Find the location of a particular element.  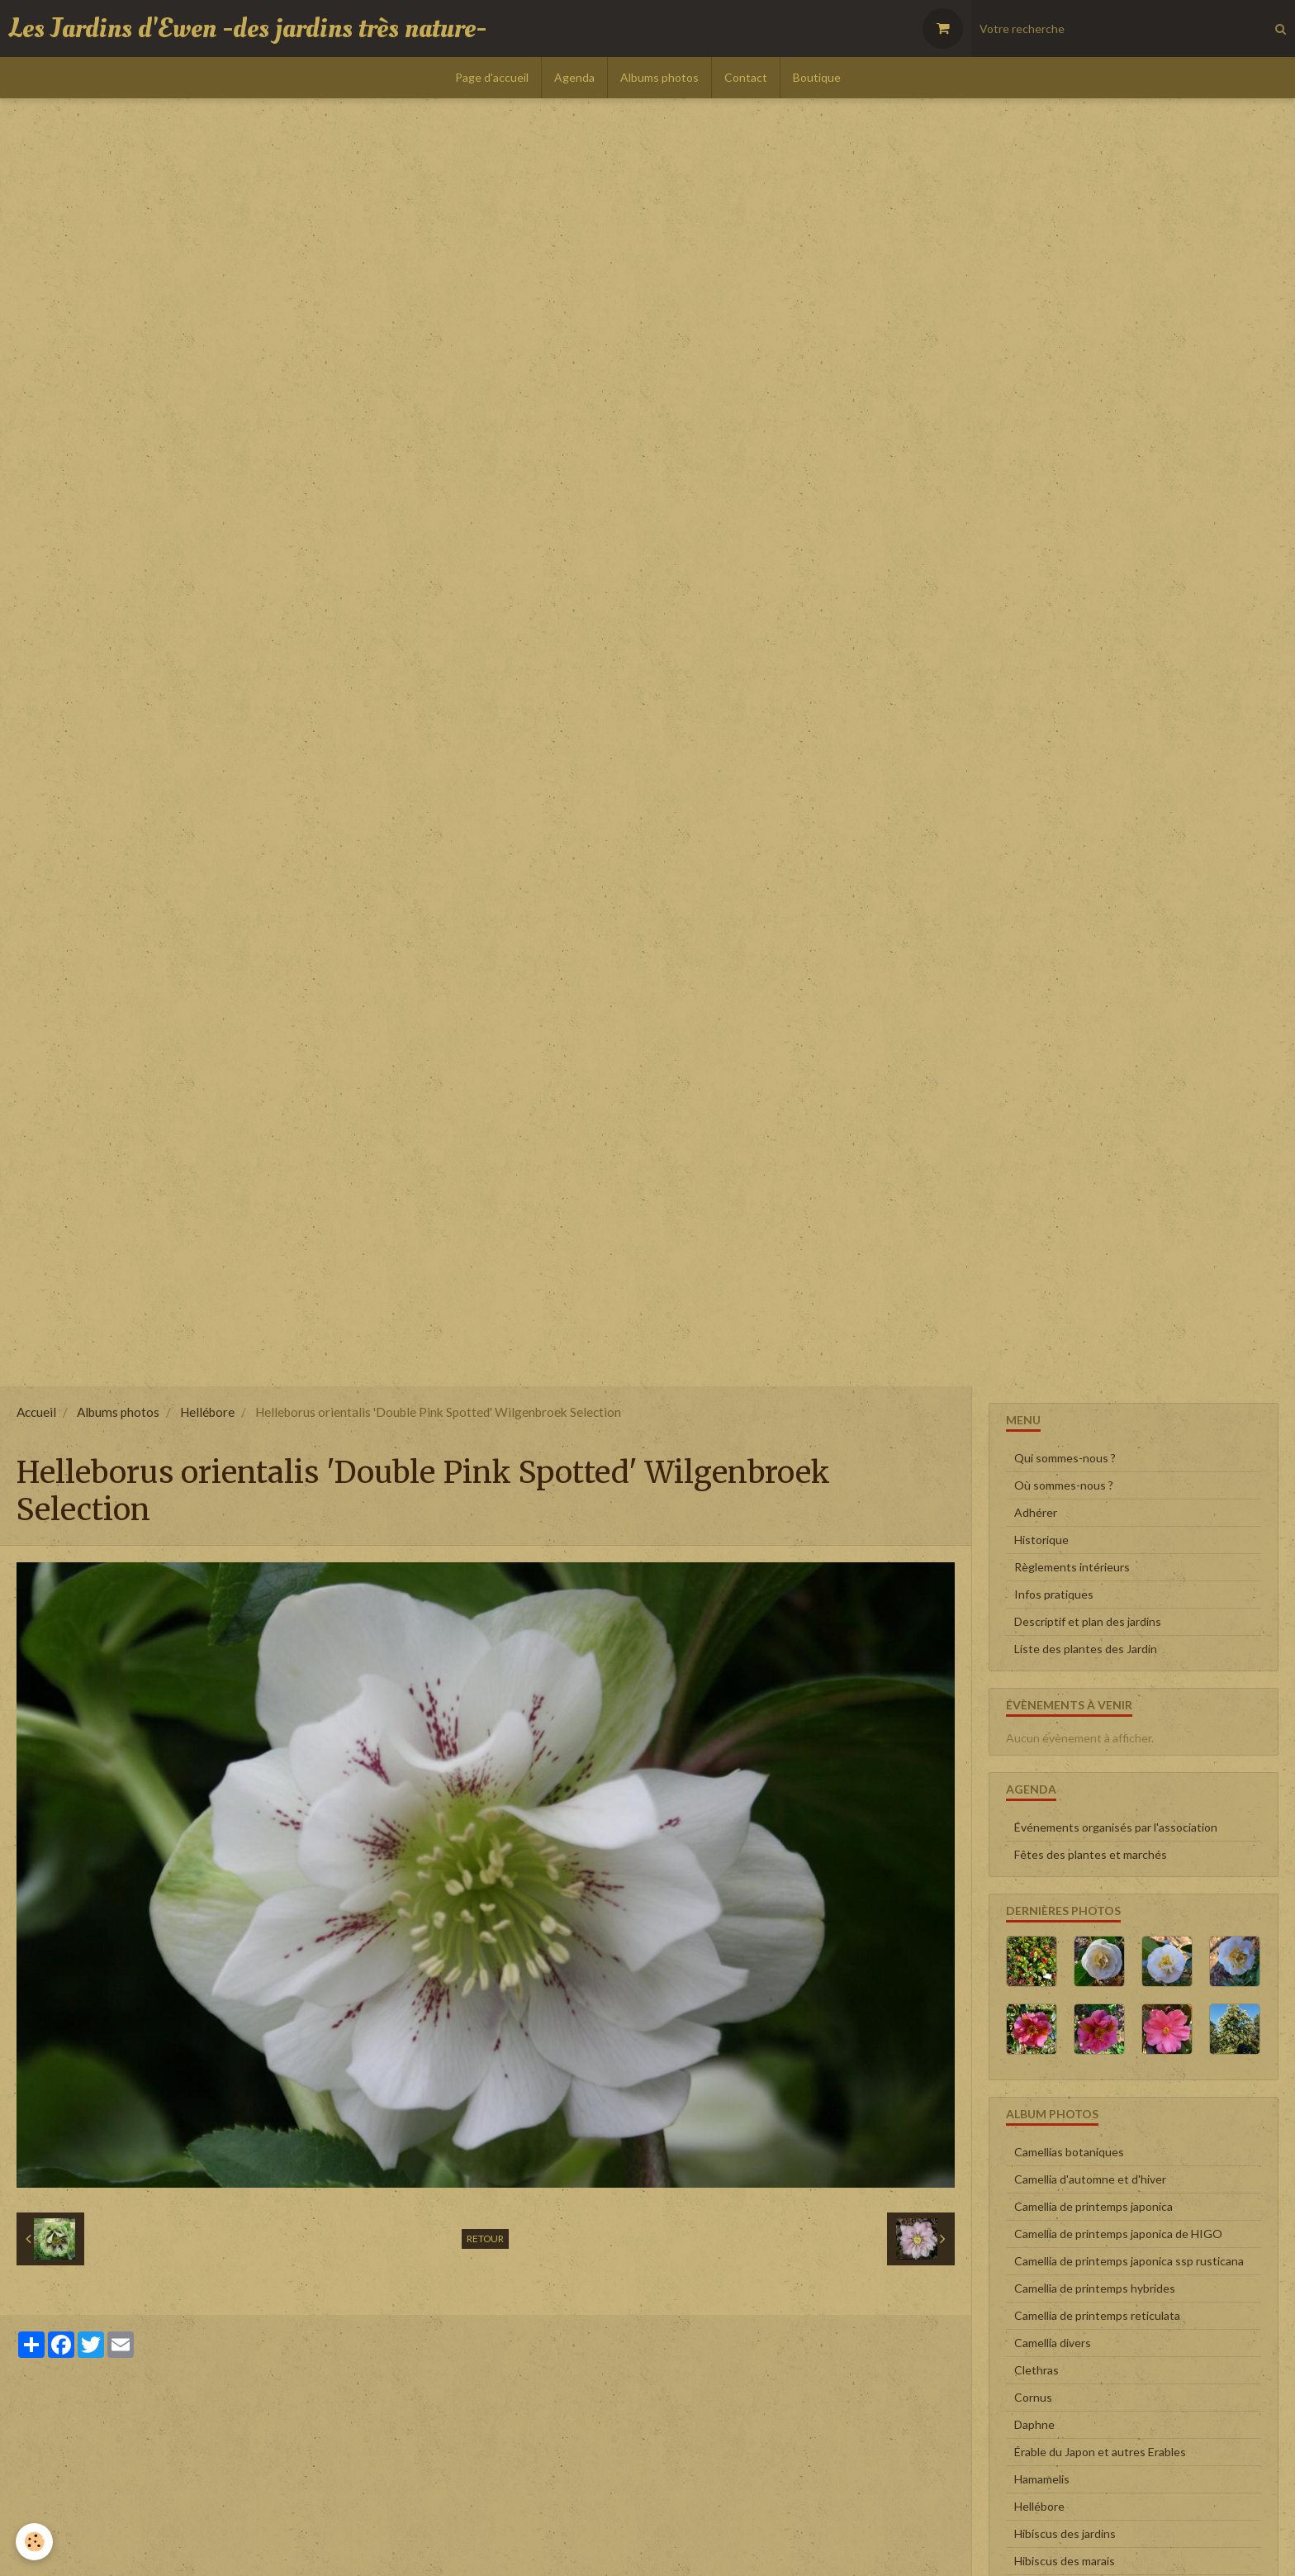

Historique is located at coordinates (1041, 1540).